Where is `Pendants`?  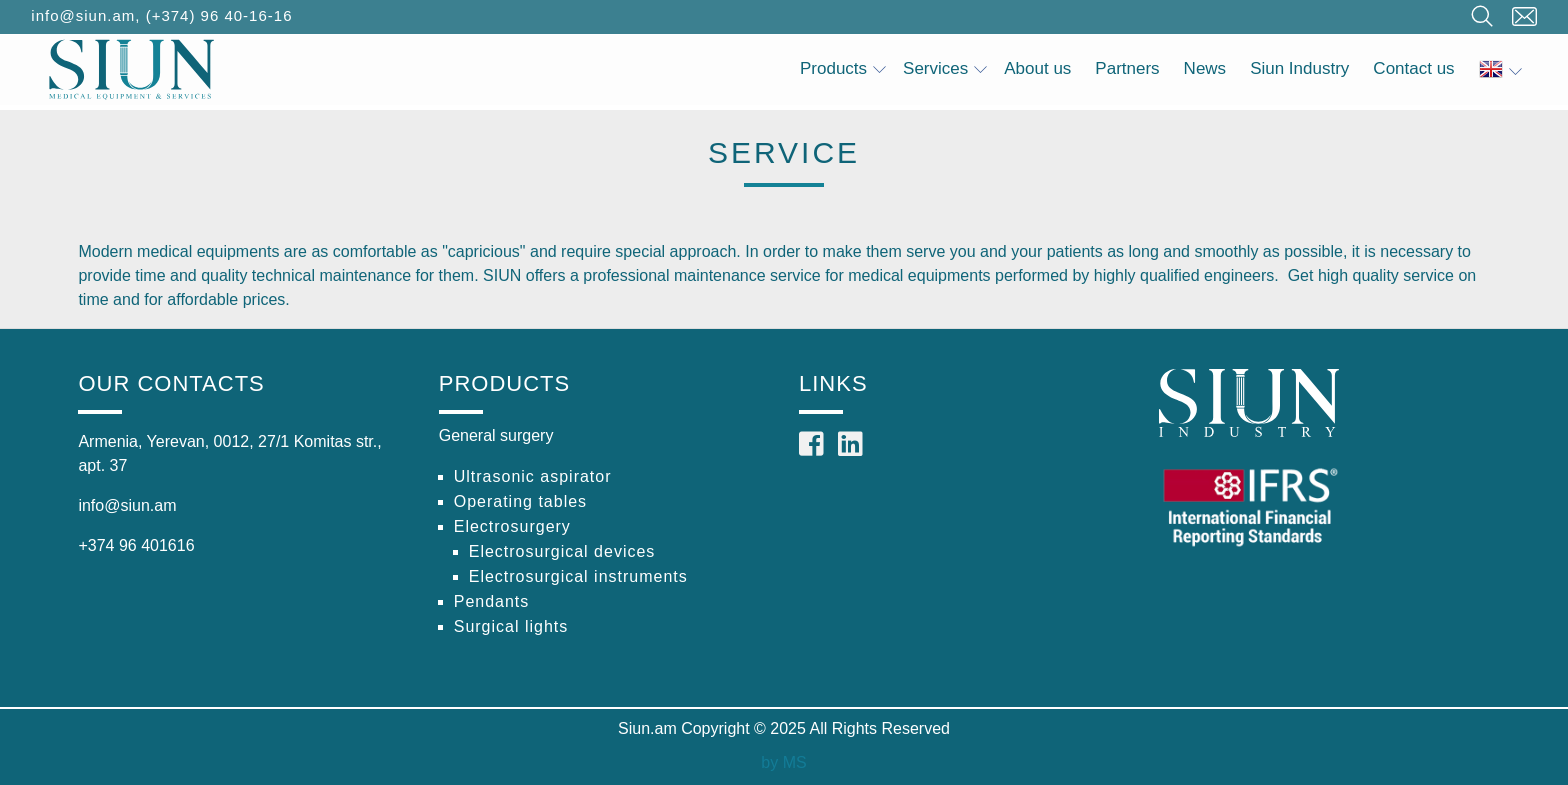
Pendants is located at coordinates (492, 601).